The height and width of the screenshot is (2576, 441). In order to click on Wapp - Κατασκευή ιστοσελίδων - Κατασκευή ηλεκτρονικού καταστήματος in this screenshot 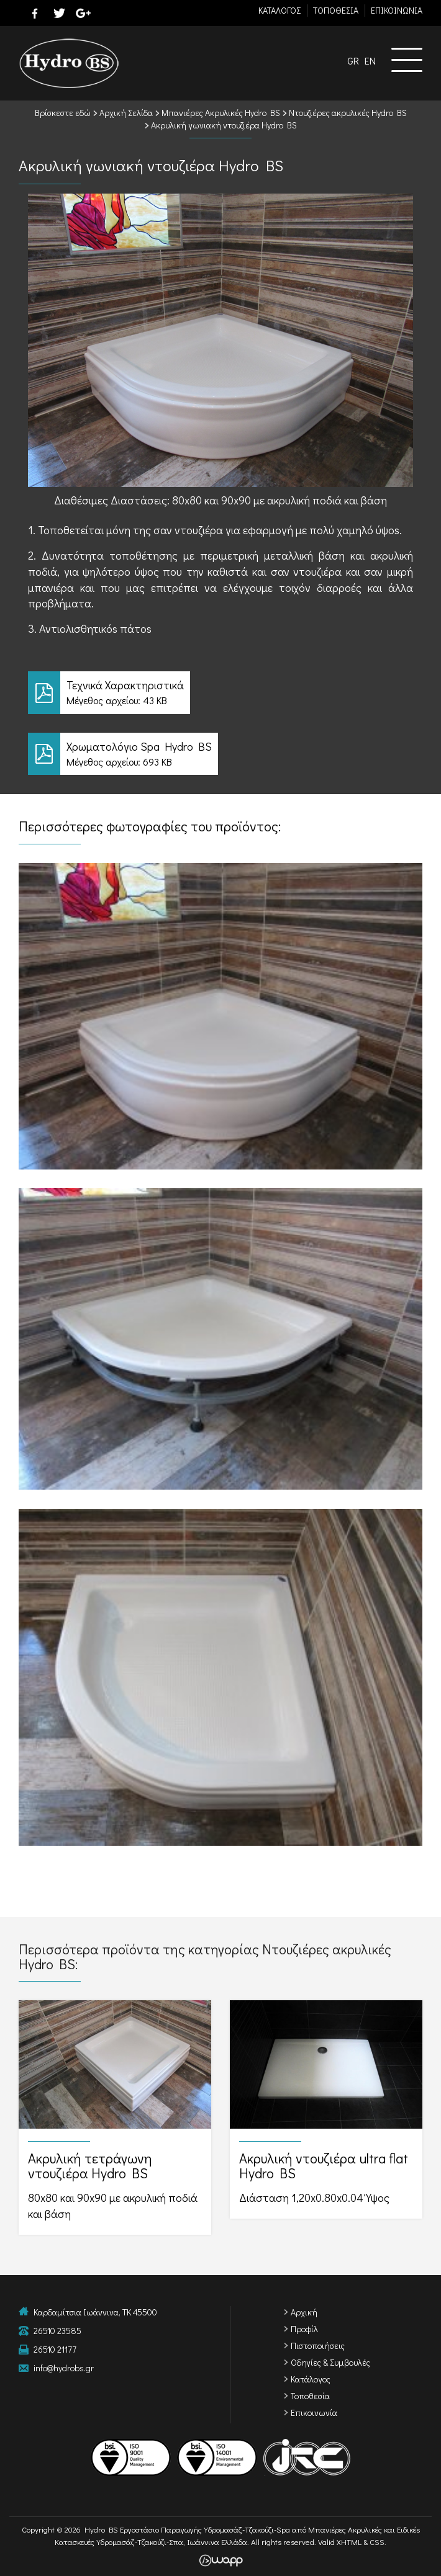, I will do `click(221, 2560)`.